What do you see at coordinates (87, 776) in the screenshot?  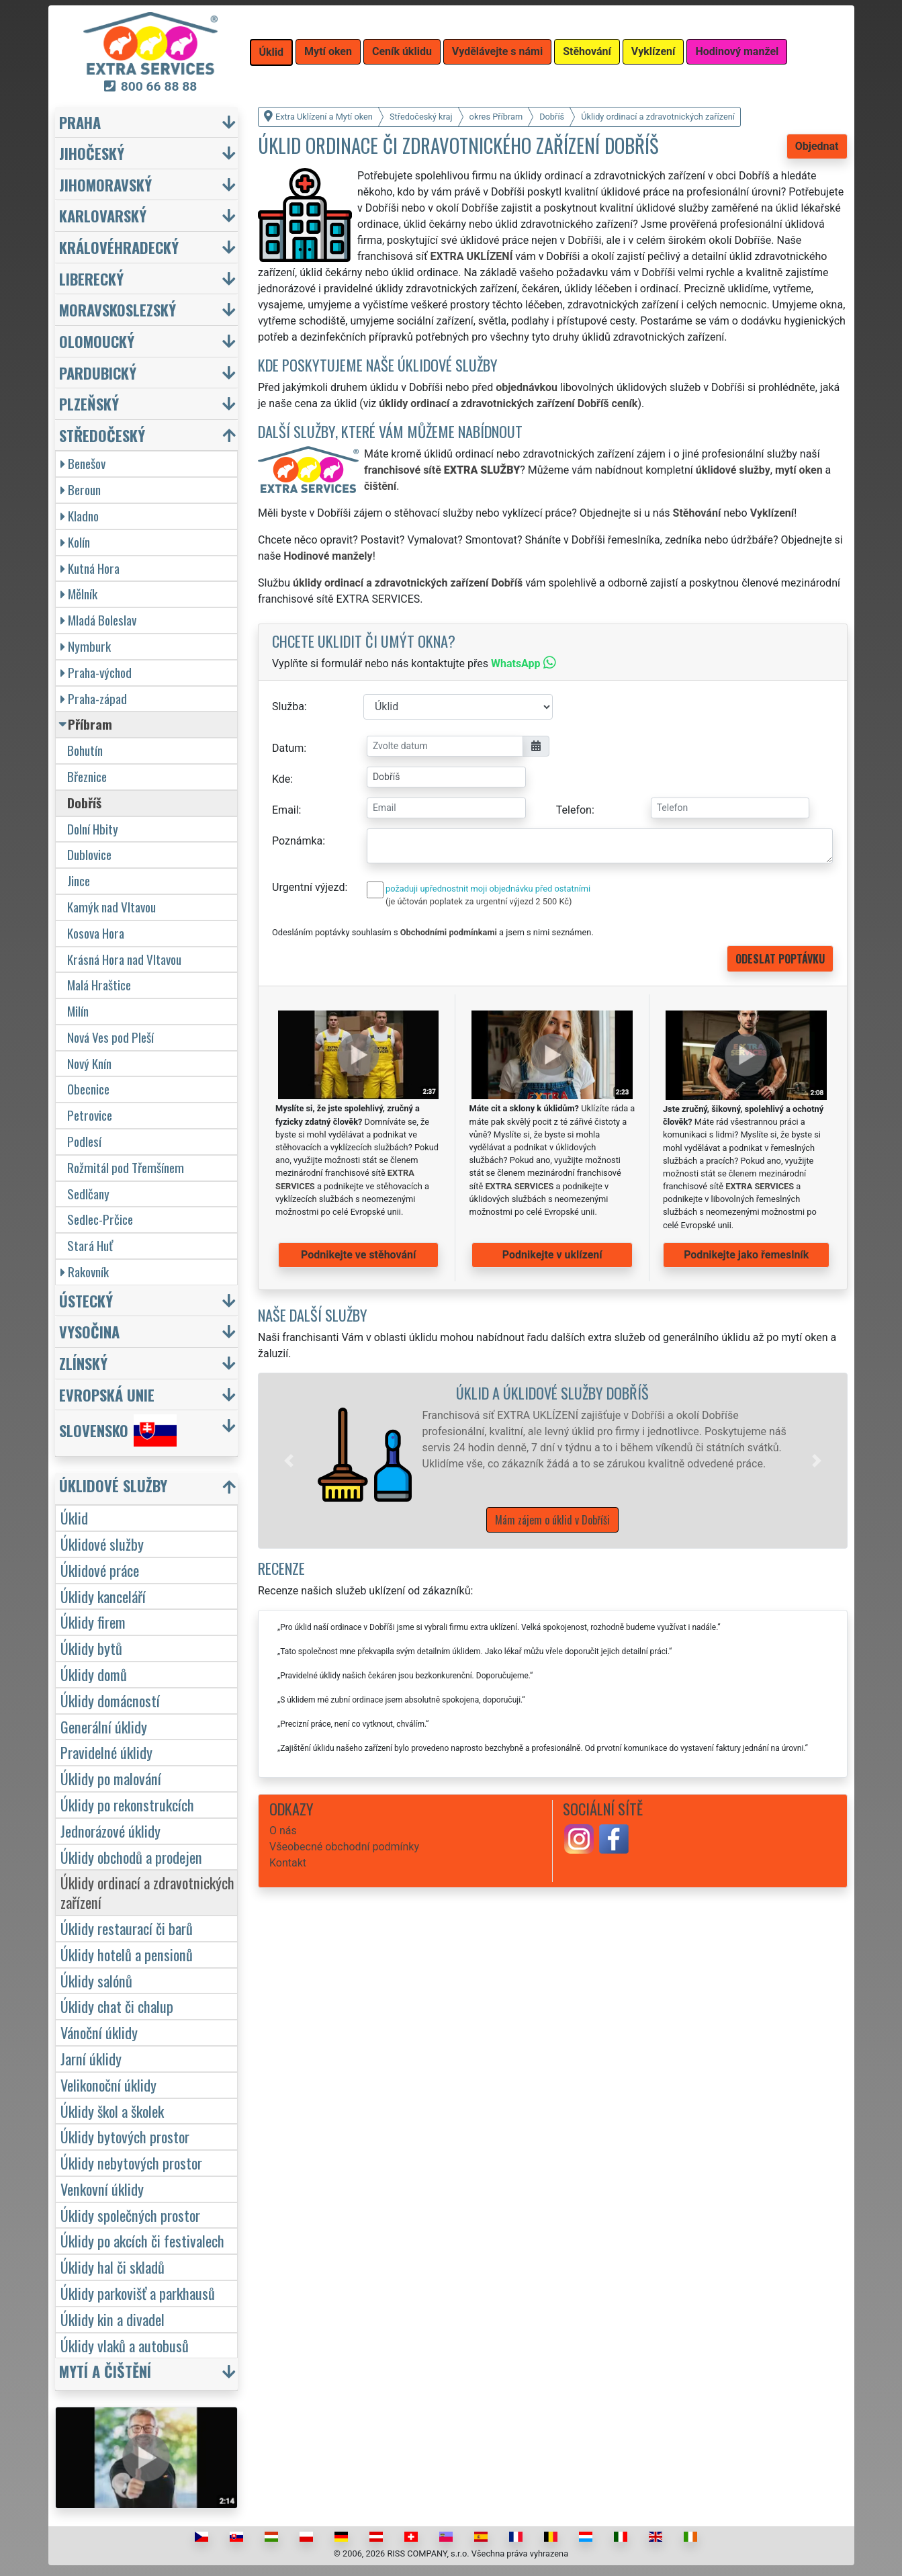 I see `Březnice` at bounding box center [87, 776].